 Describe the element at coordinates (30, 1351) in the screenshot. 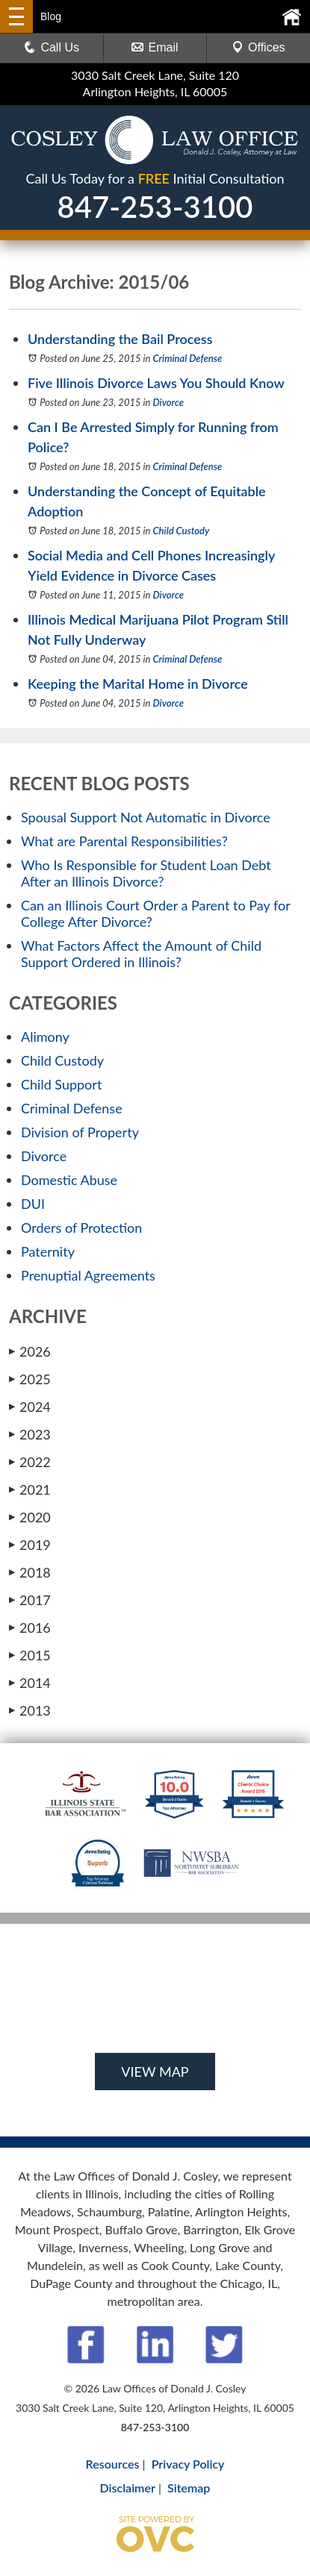

I see `2026` at that location.